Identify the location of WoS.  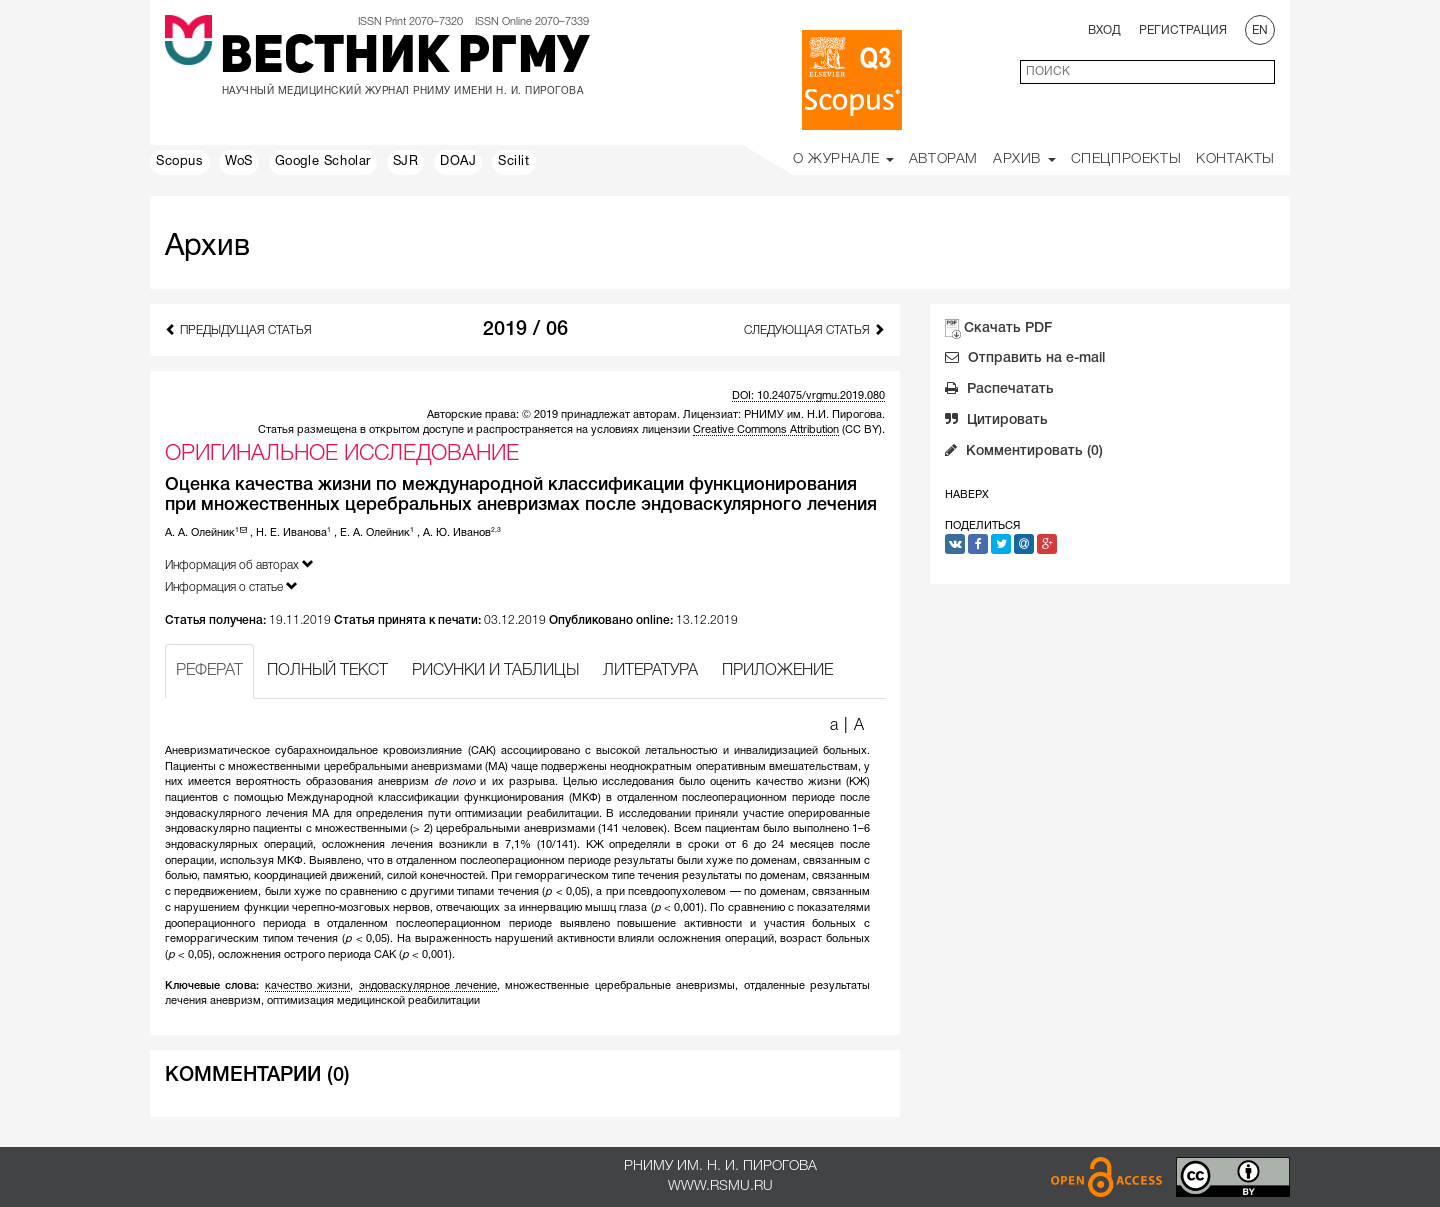
(239, 162).